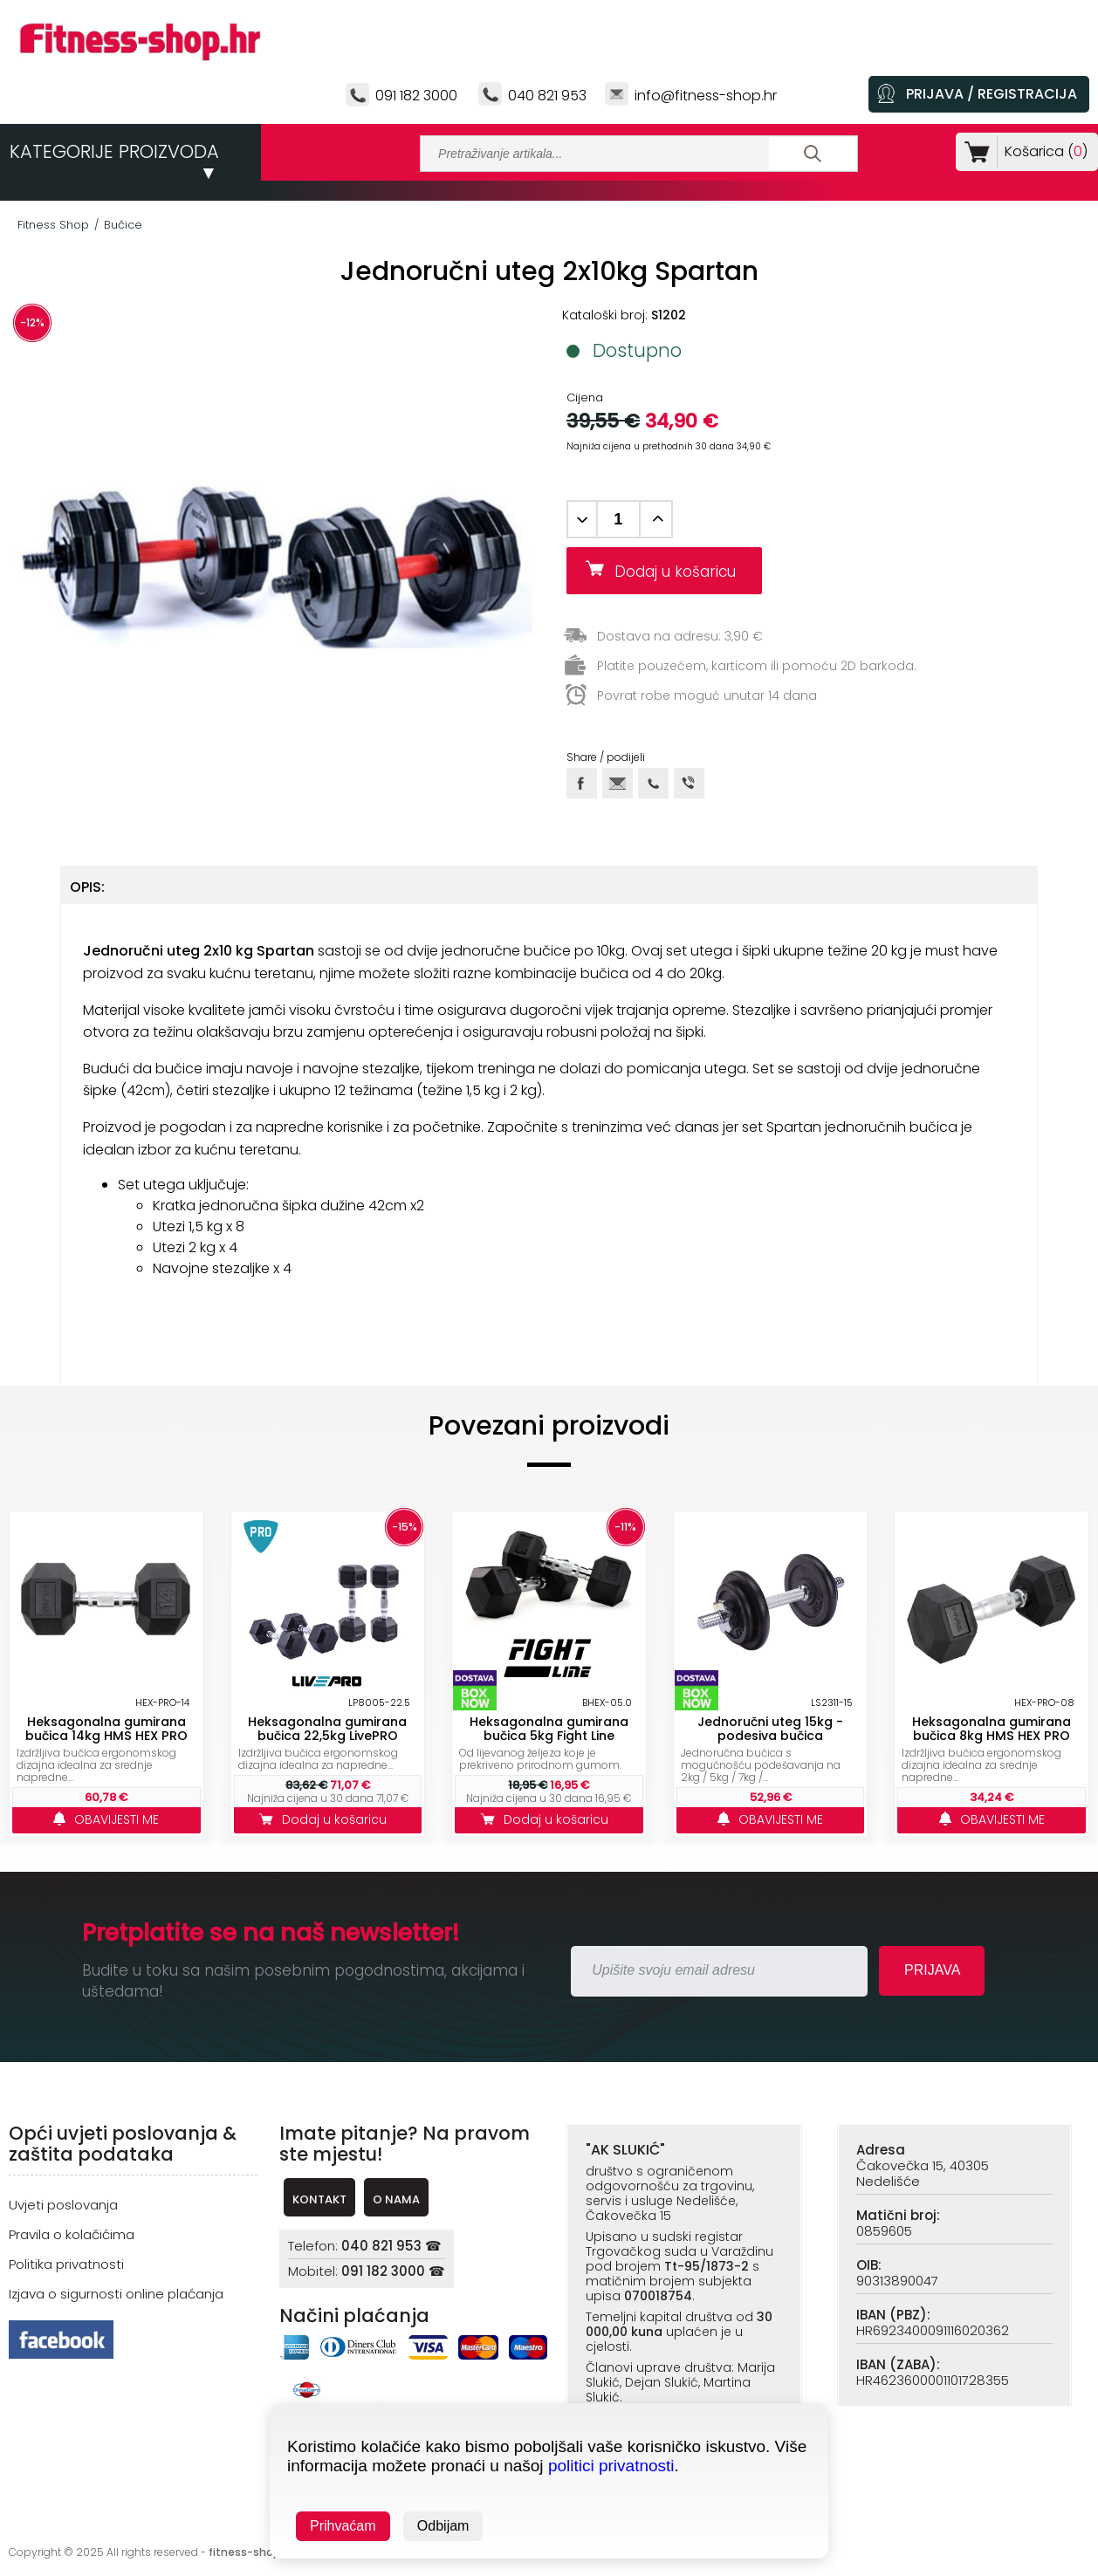 The image size is (1098, 2576). I want to click on Pravila o kolačićima, so click(71, 2234).